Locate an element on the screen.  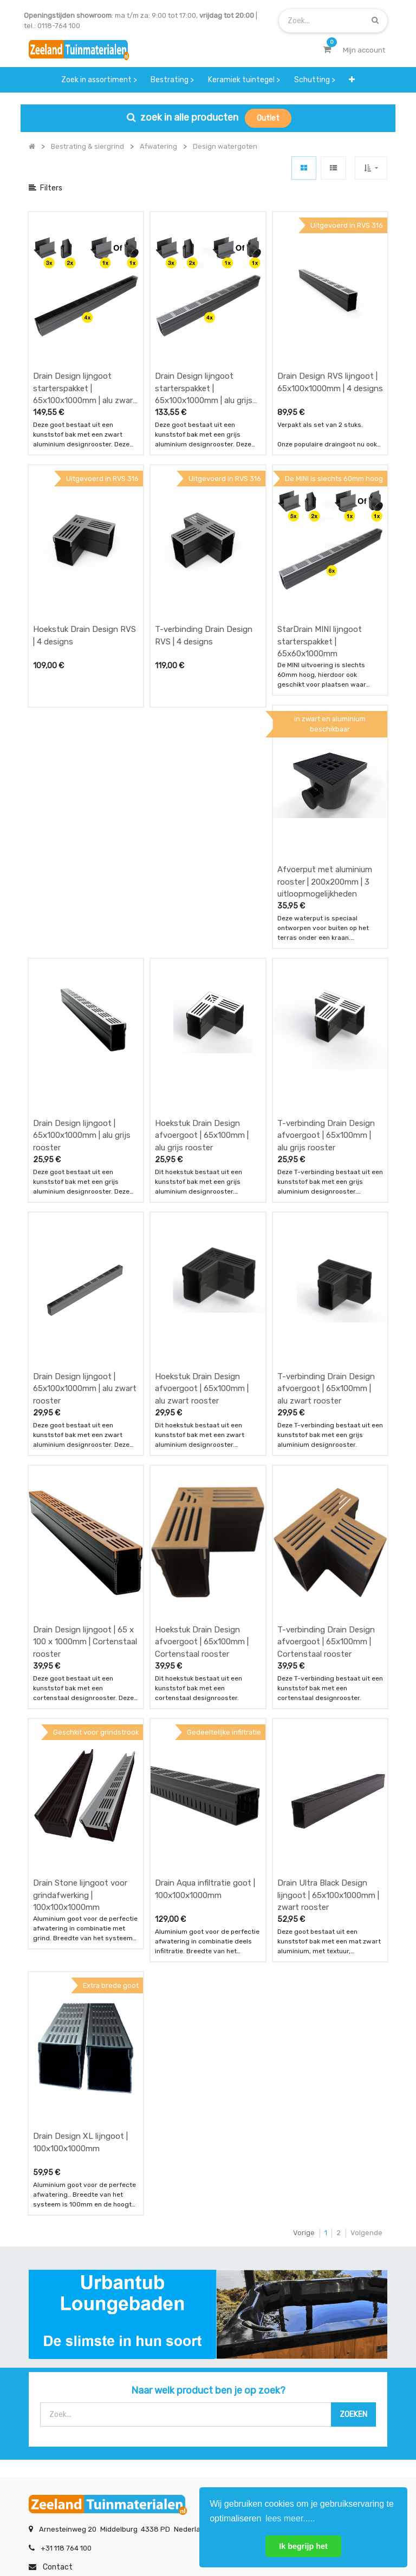
Drain Design lijngoot | 65x100x1000mm | alu grijs rooster is located at coordinates (82, 977).